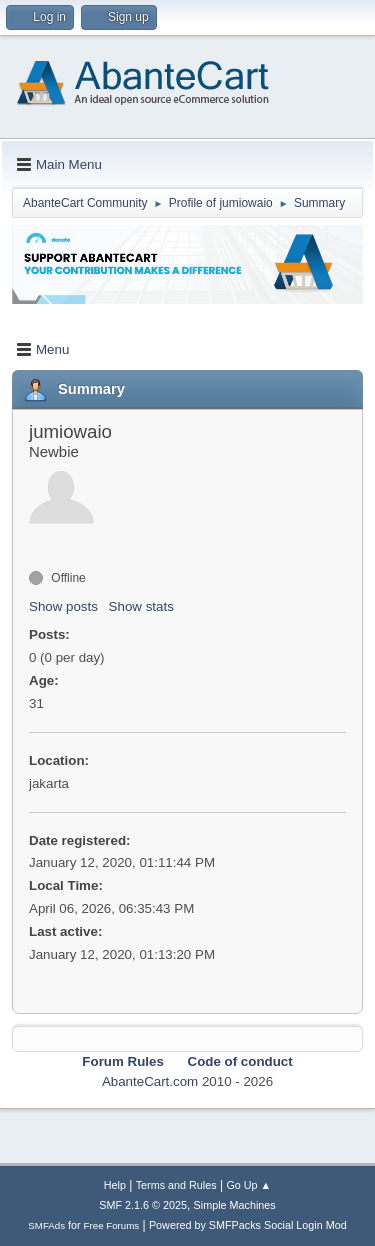 The height and width of the screenshot is (1246, 375). Describe the element at coordinates (115, 1185) in the screenshot. I see `Help` at that location.